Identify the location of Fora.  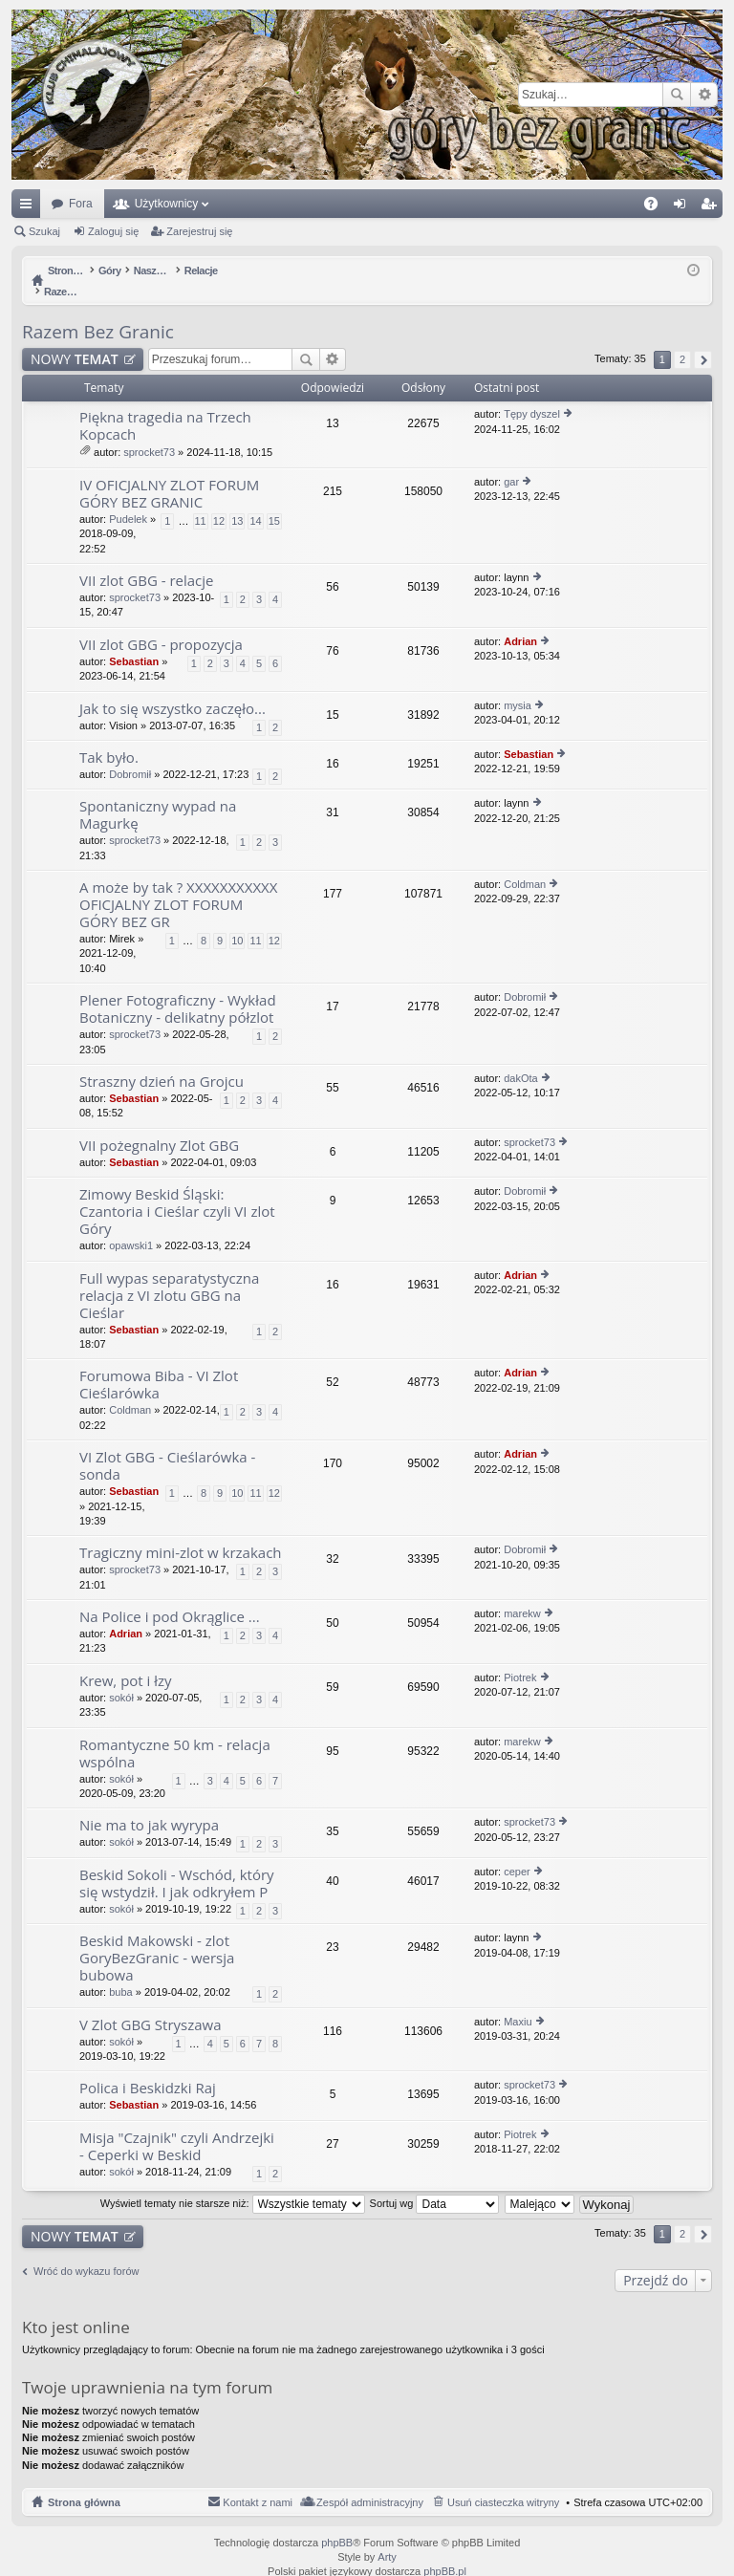
(81, 203).